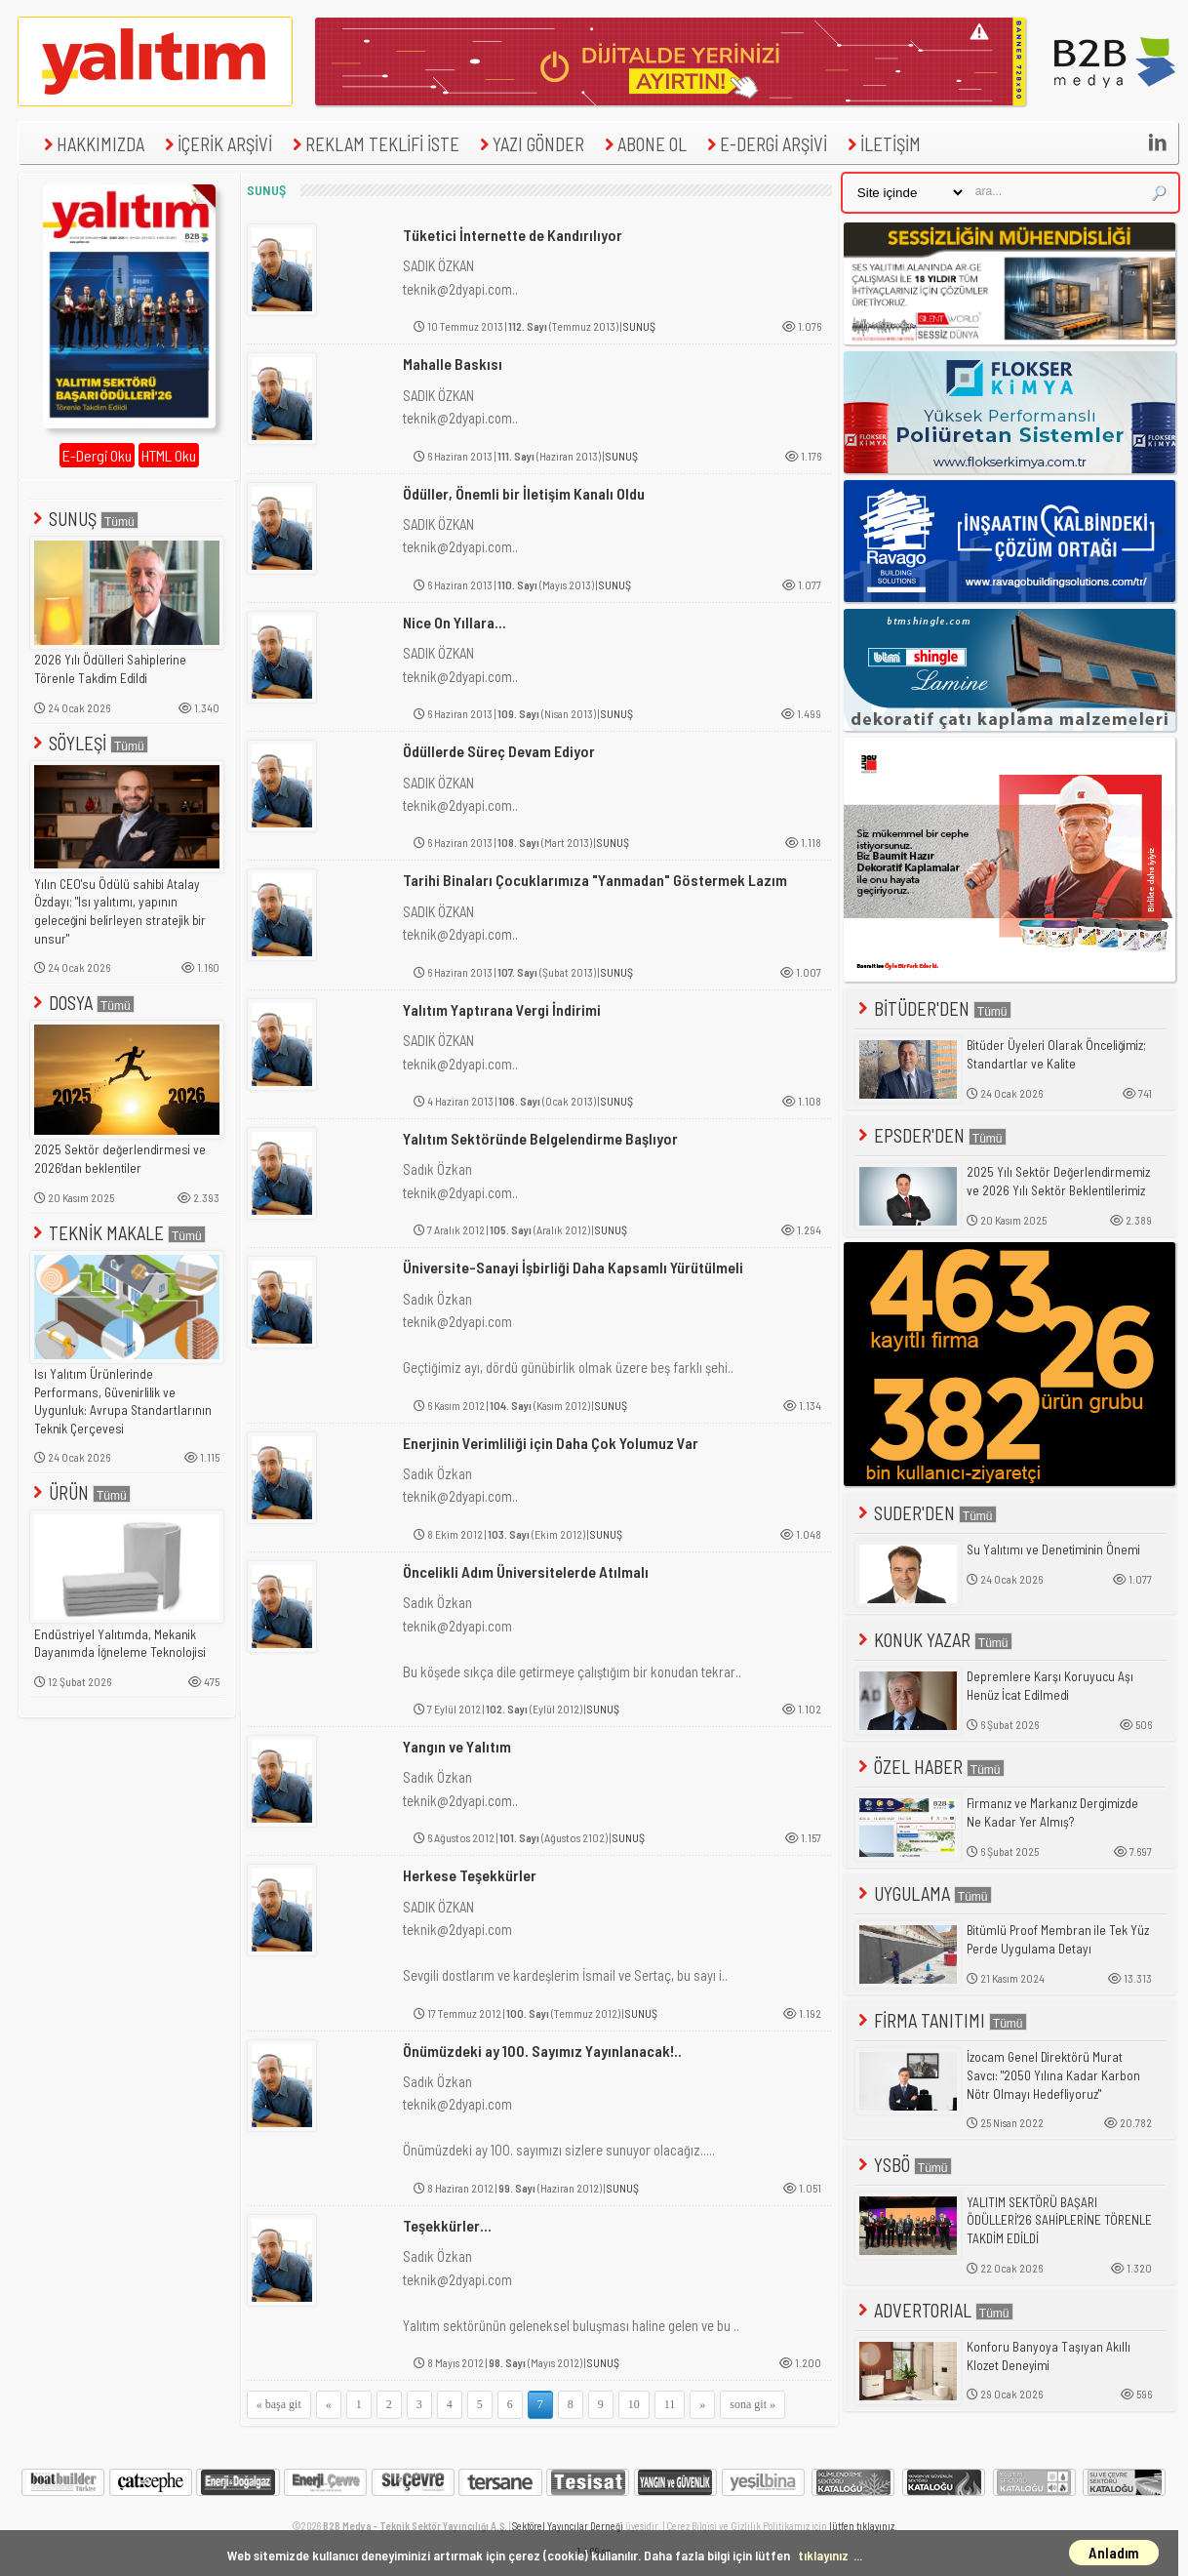 This screenshot has height=2576, width=1188. Describe the element at coordinates (512, 234) in the screenshot. I see `Tüketici İnternette de Kandırılıyor` at that location.